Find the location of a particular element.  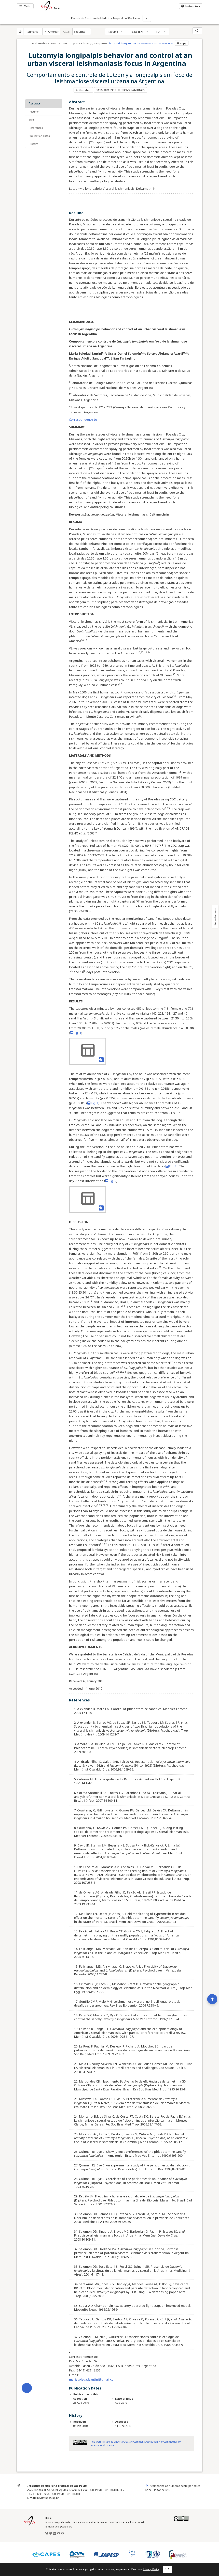

Abstract is located at coordinates (34, 103).